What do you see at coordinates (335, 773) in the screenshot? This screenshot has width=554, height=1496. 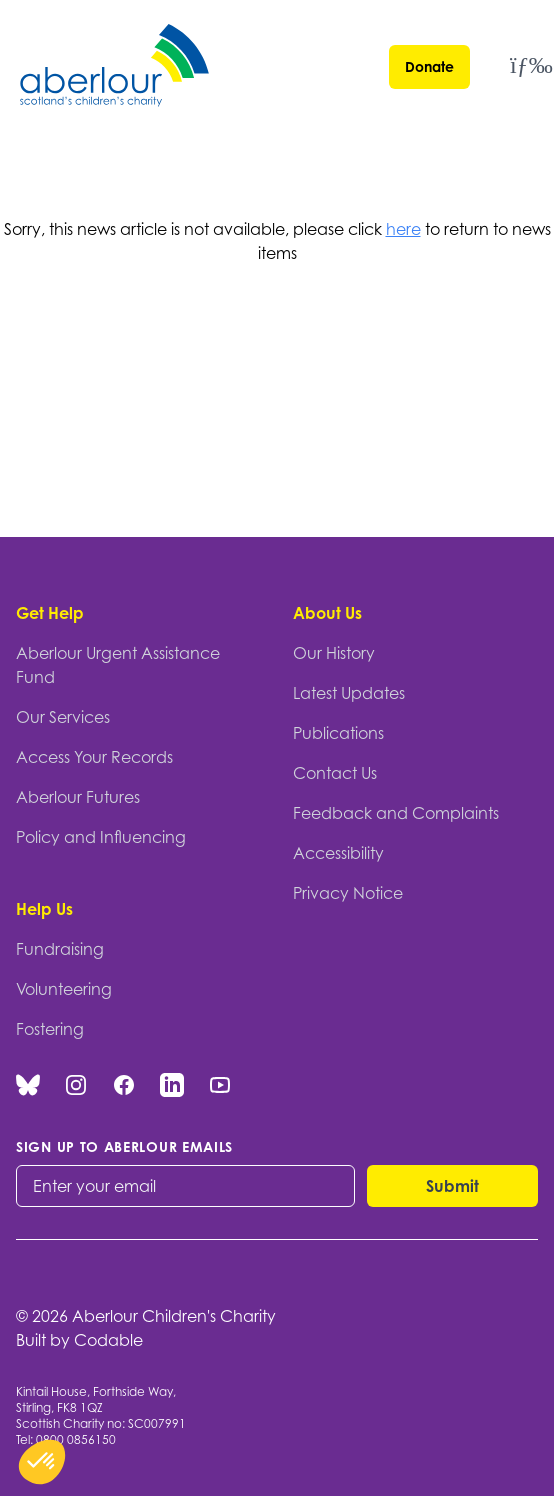 I see `Contact Us` at bounding box center [335, 773].